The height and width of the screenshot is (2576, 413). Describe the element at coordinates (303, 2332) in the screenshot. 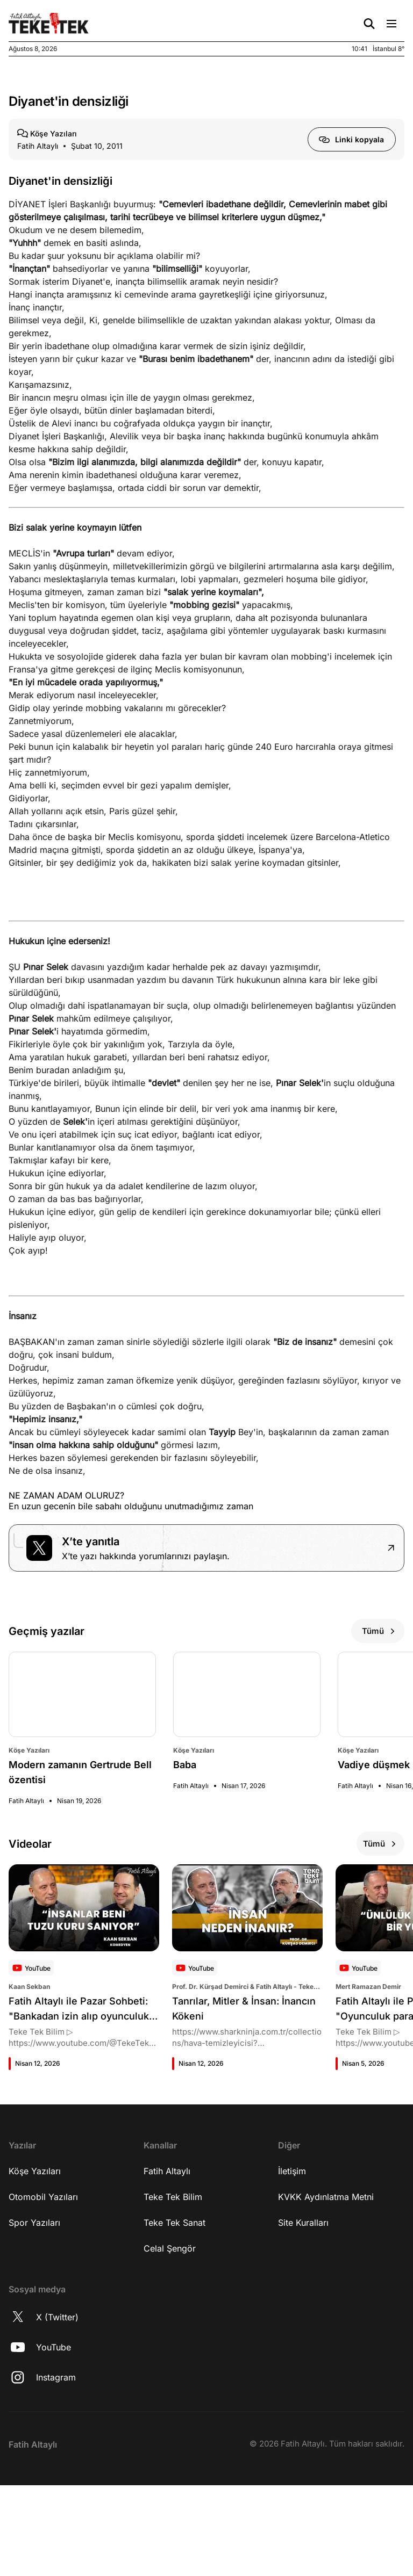

I see `Site Kuralları` at that location.